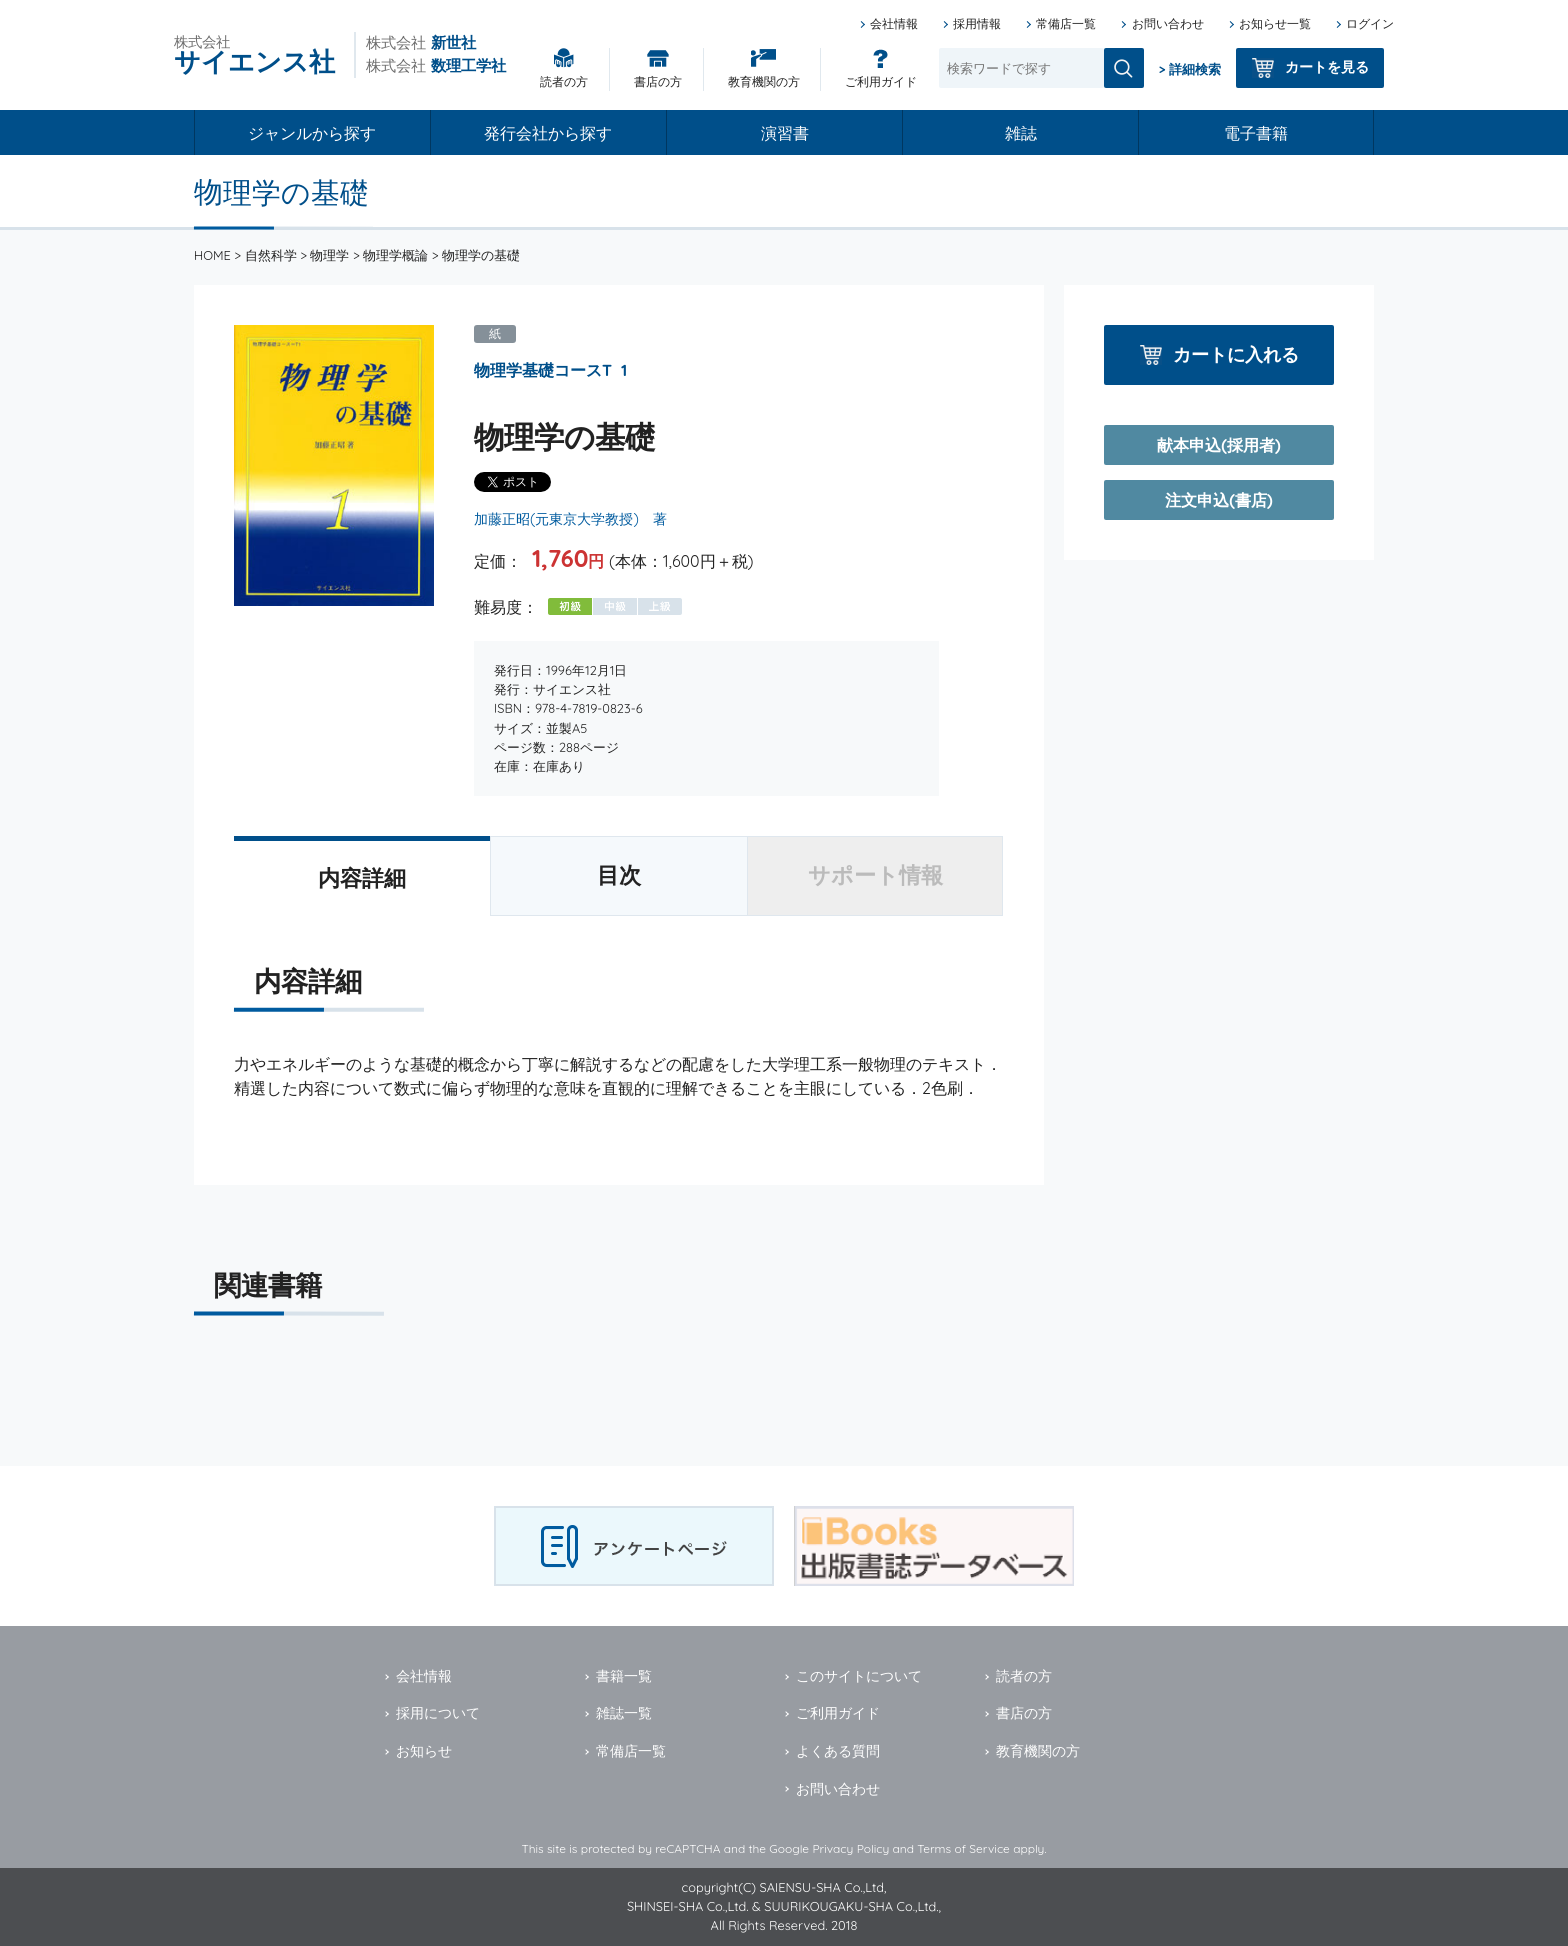 Image resolution: width=1568 pixels, height=1946 pixels. I want to click on > 詳細検索, so click(1190, 69).